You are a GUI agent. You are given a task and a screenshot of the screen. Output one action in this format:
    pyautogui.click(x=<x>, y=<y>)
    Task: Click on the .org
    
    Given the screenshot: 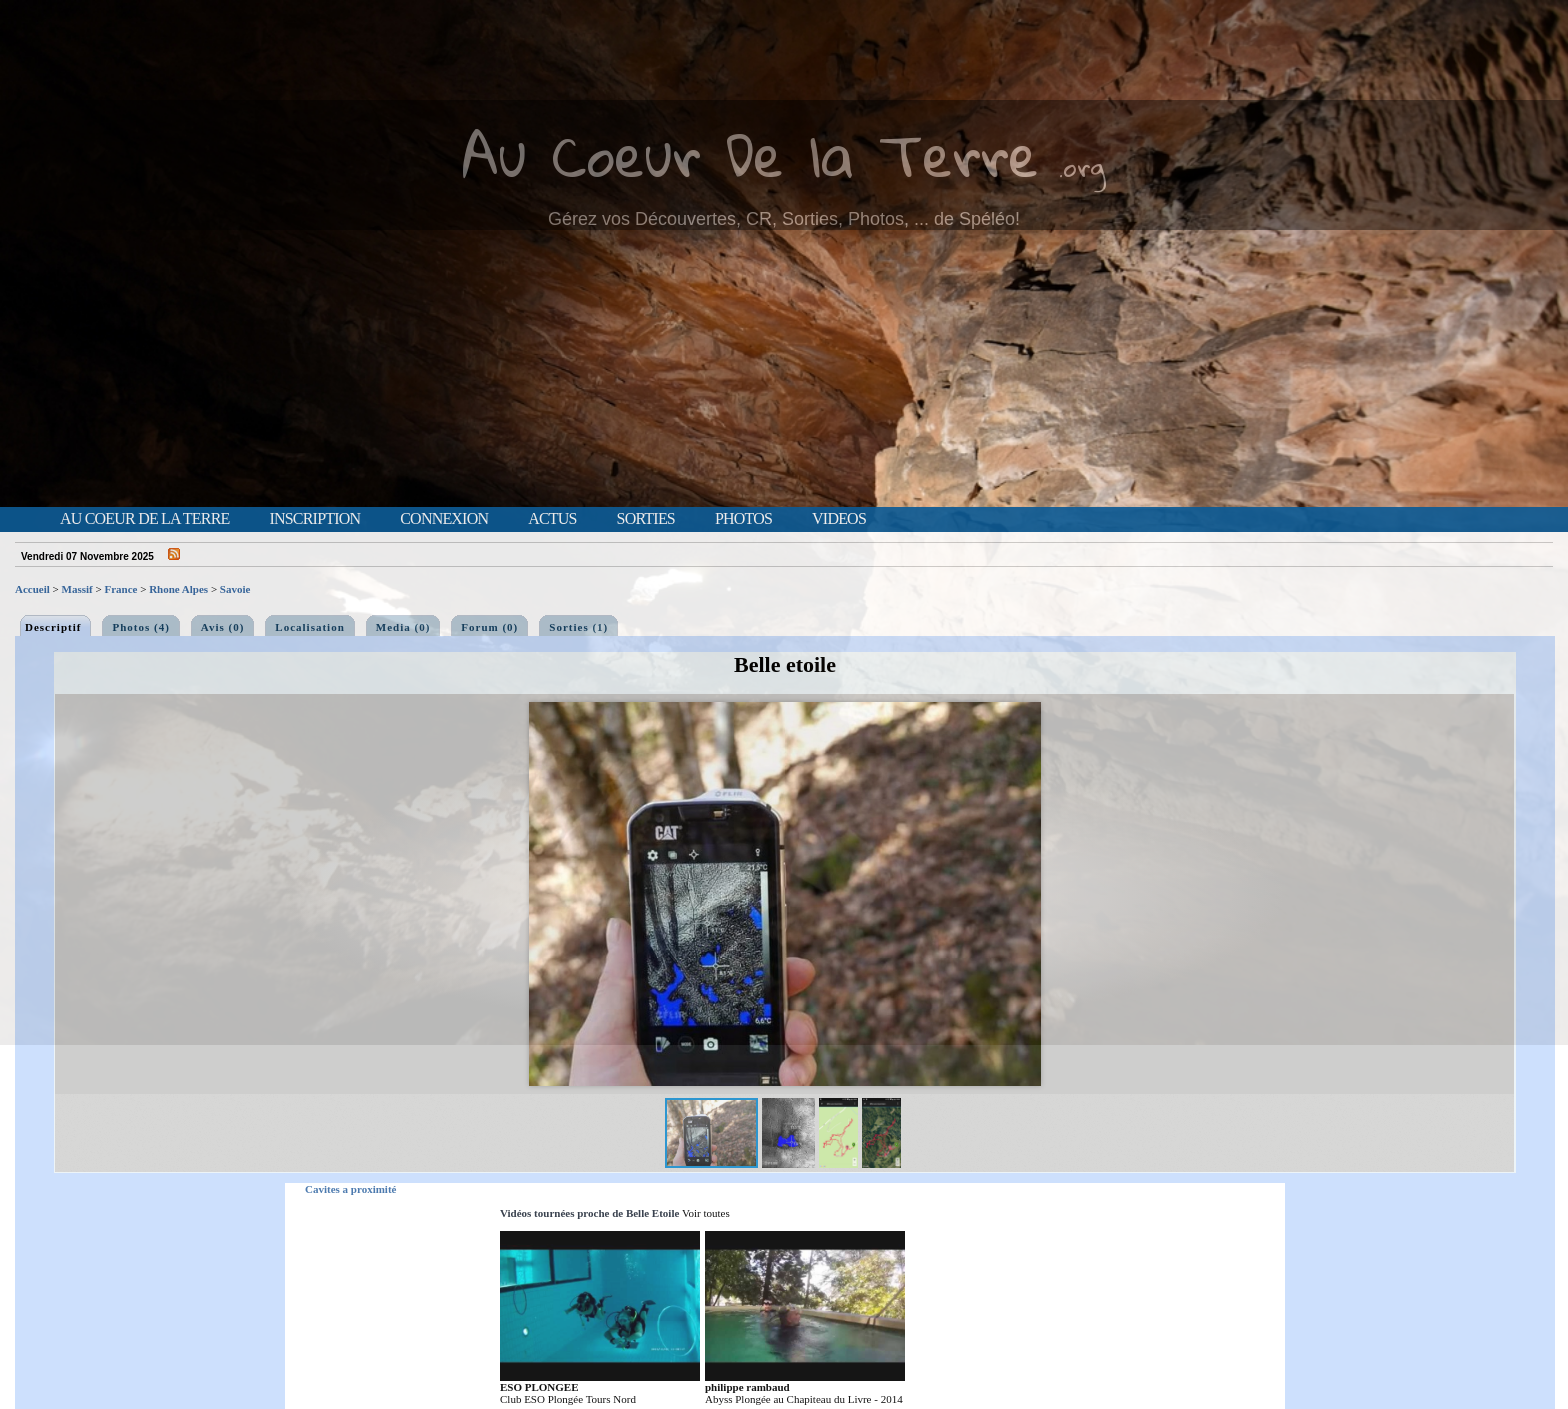 What is the action you would take?
    pyautogui.click(x=1082, y=166)
    